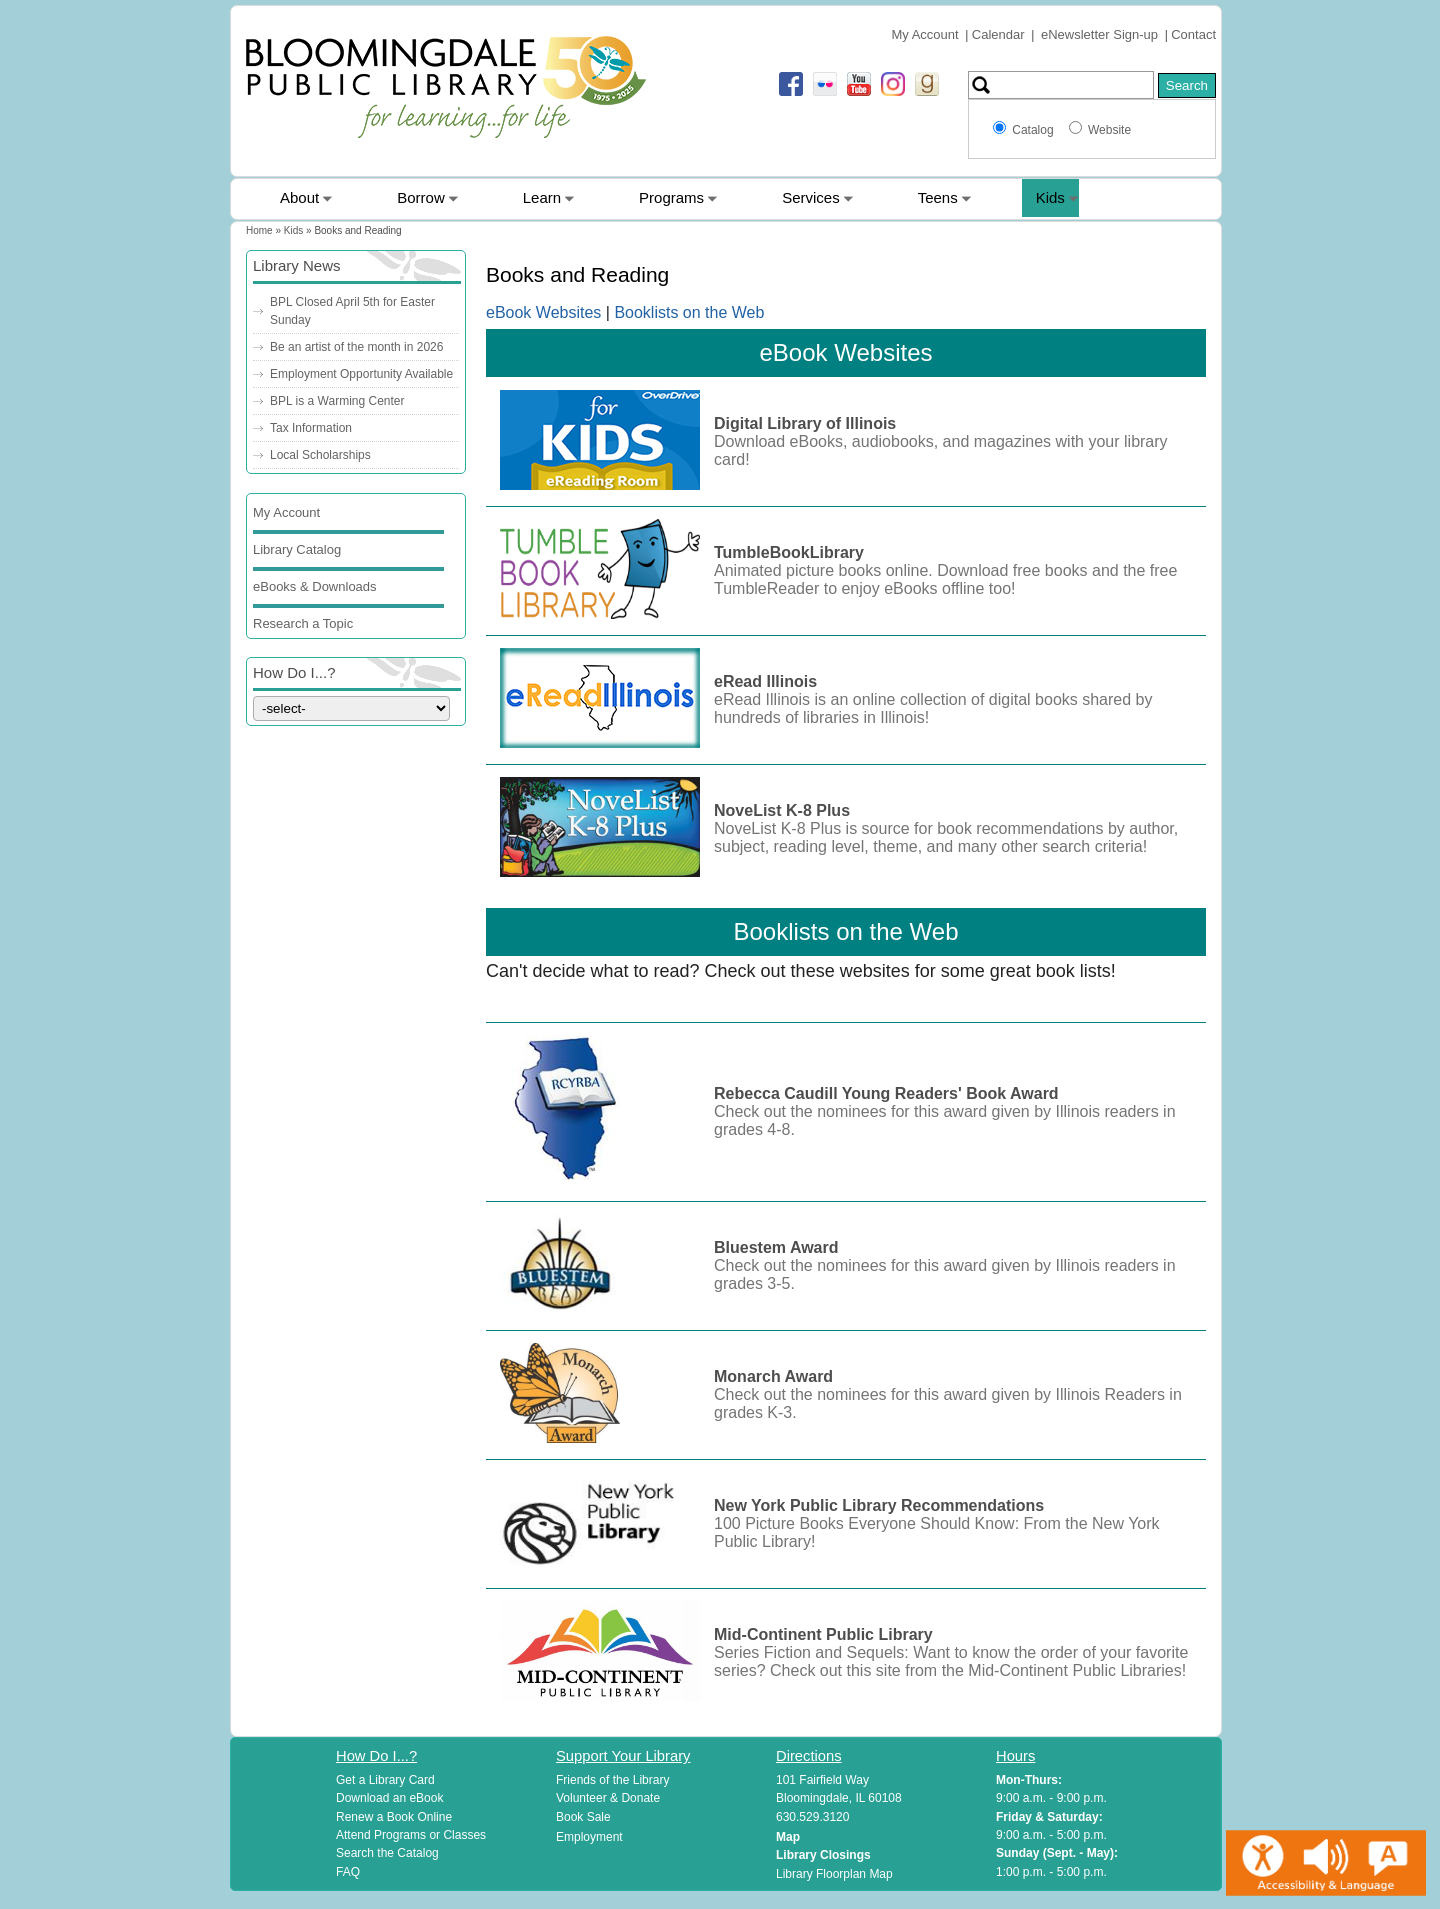 This screenshot has height=1909, width=1440. Describe the element at coordinates (823, 1855) in the screenshot. I see `Library Closings` at that location.